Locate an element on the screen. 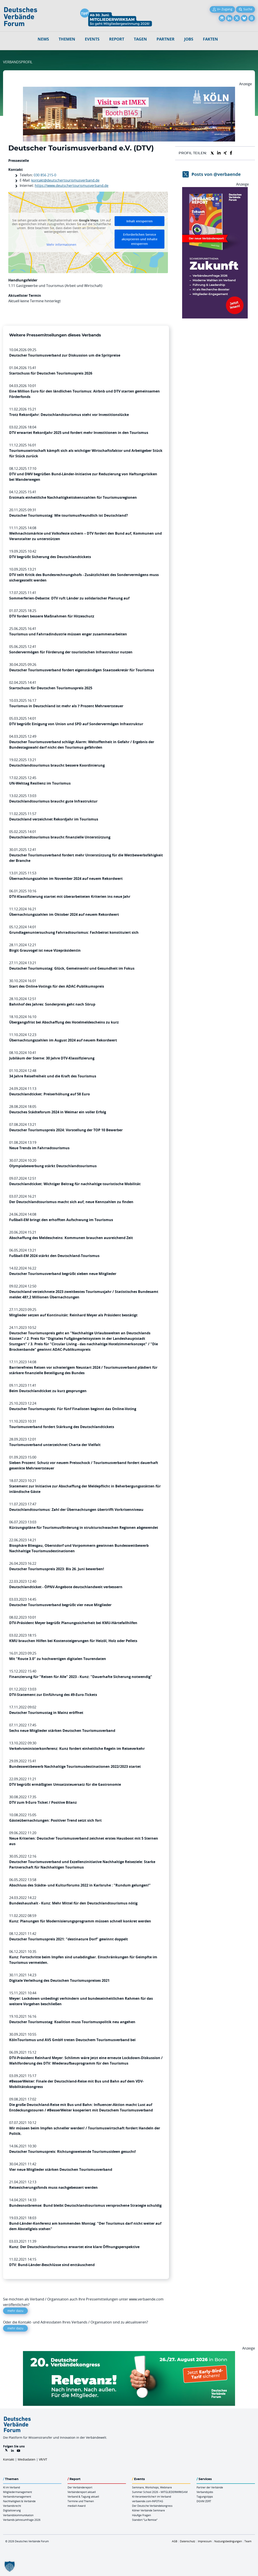 This screenshot has height=2576, width=258. KI im Verband is located at coordinates (11, 2487).